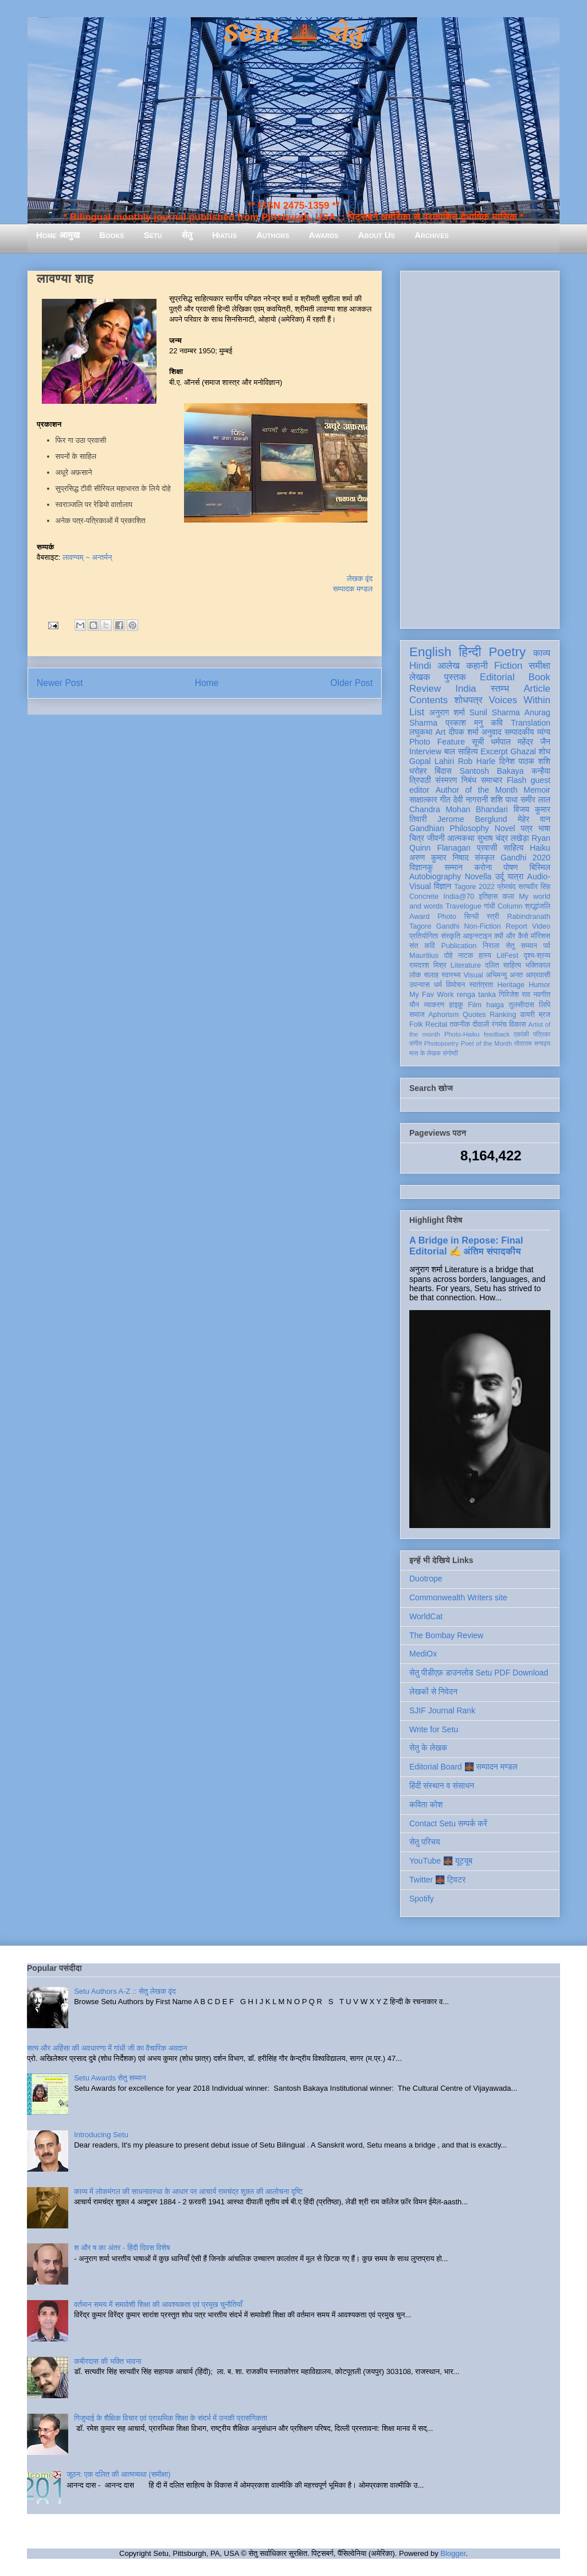 The height and width of the screenshot is (2576, 587). I want to click on दृश्य-श्रव्य, so click(536, 956).